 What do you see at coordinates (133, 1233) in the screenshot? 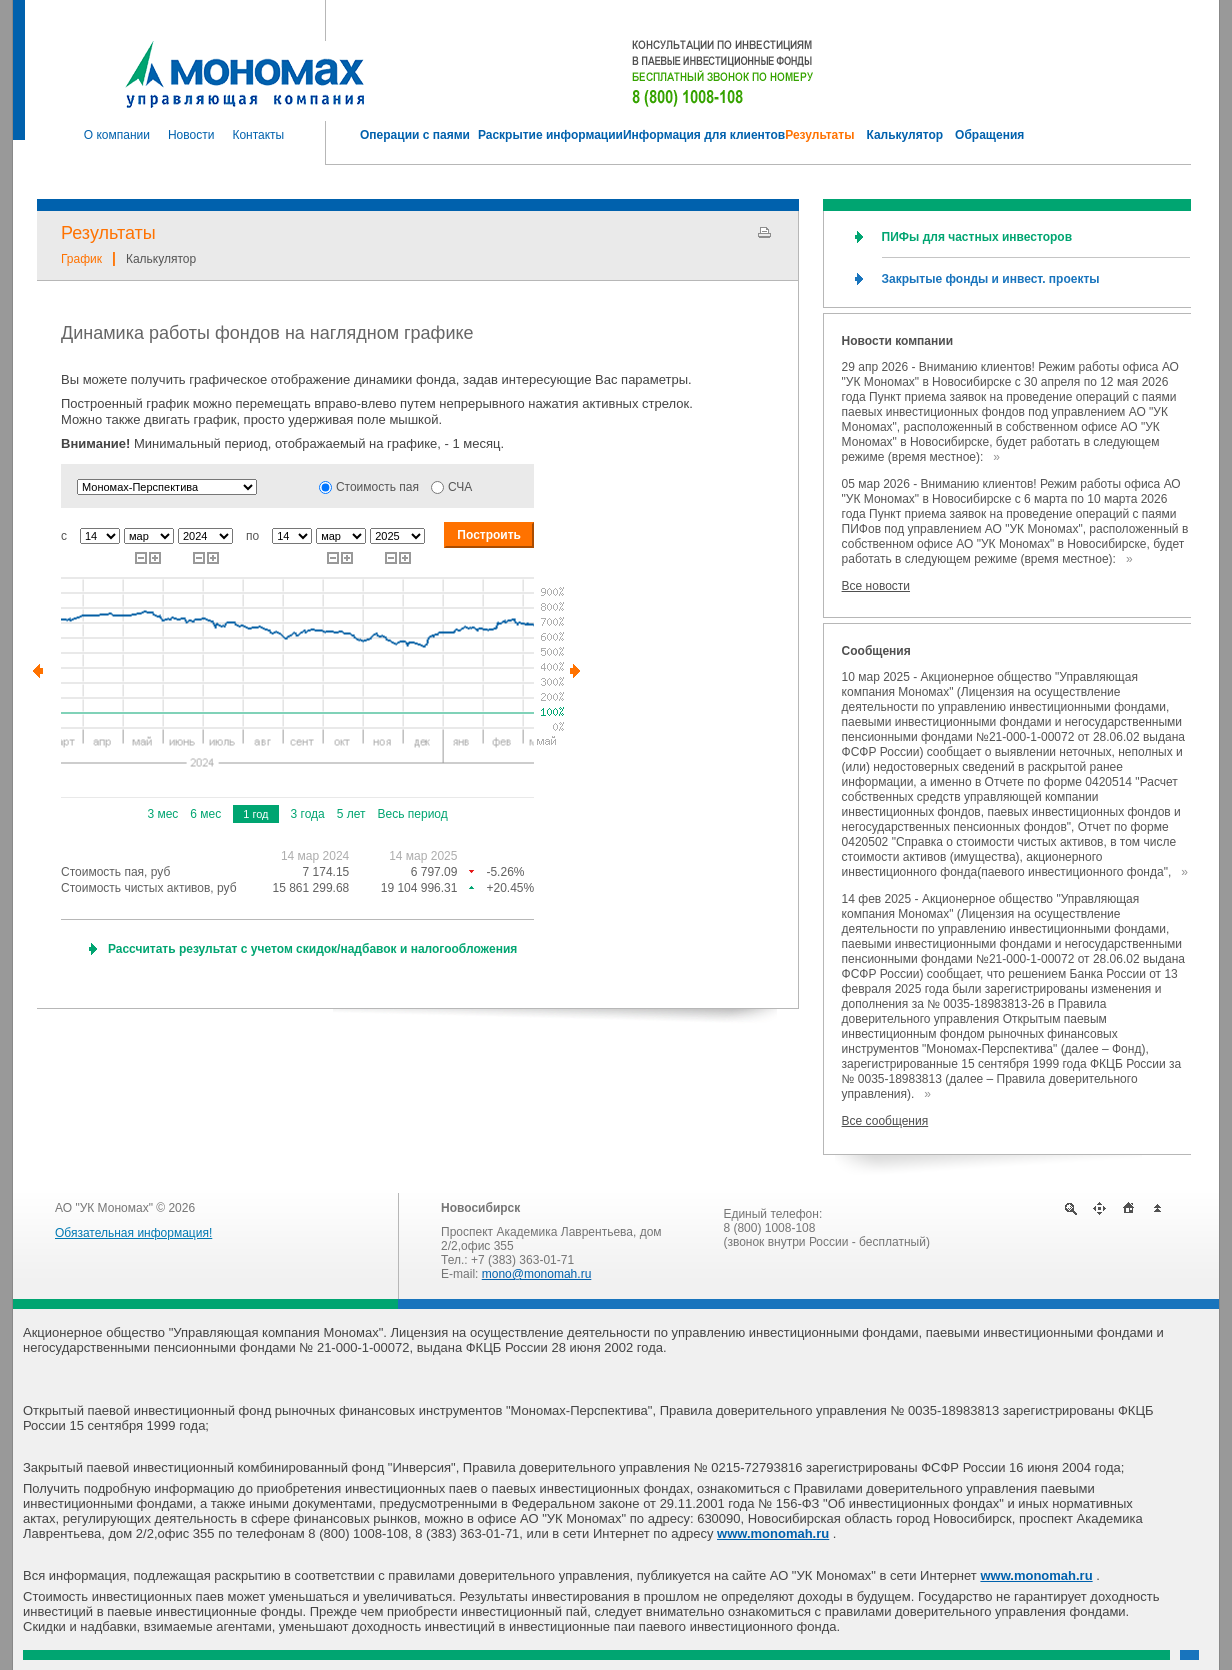
I see `Обязательная информация!` at bounding box center [133, 1233].